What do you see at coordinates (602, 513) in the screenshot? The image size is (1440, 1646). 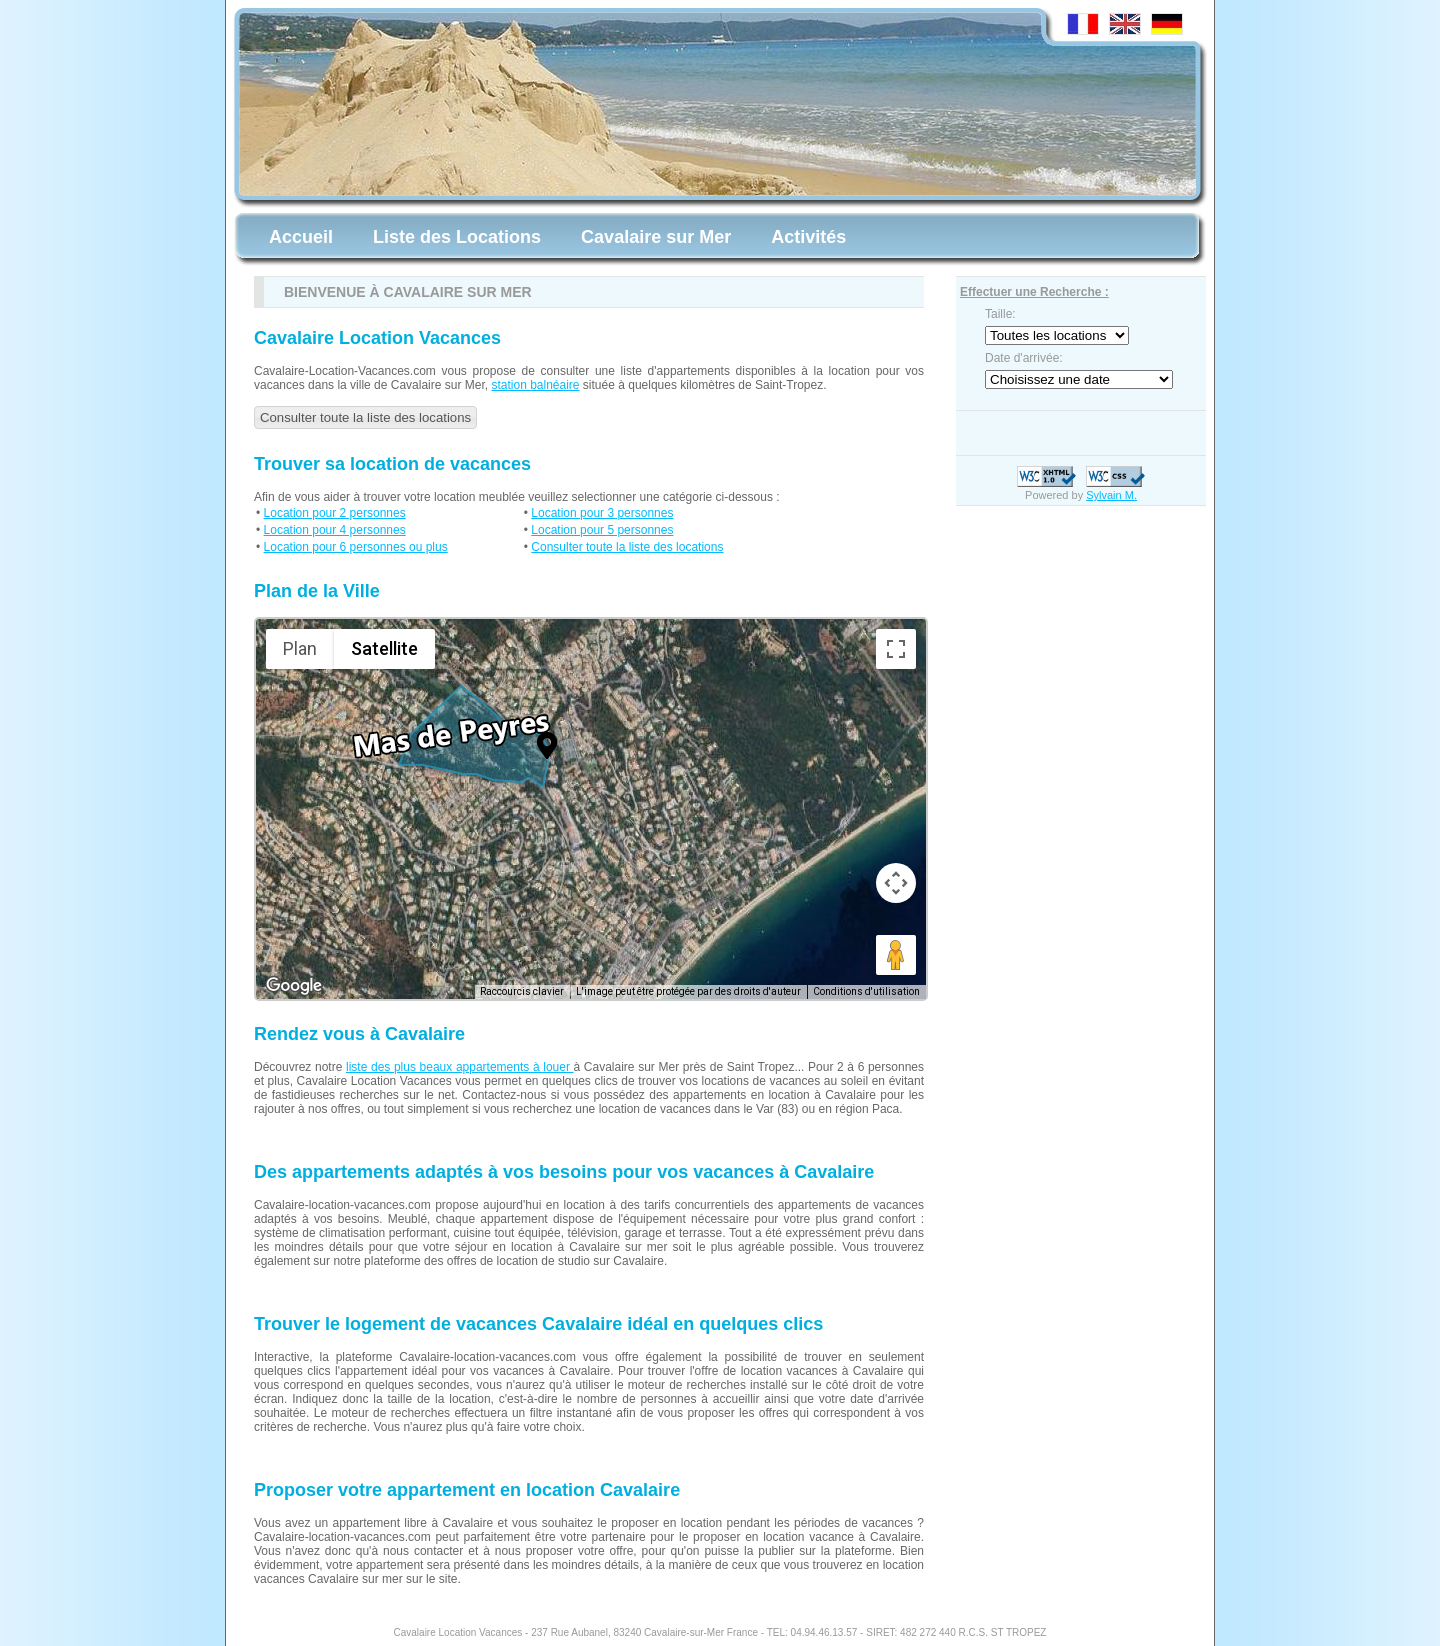 I see `Location pour 3 personnes` at bounding box center [602, 513].